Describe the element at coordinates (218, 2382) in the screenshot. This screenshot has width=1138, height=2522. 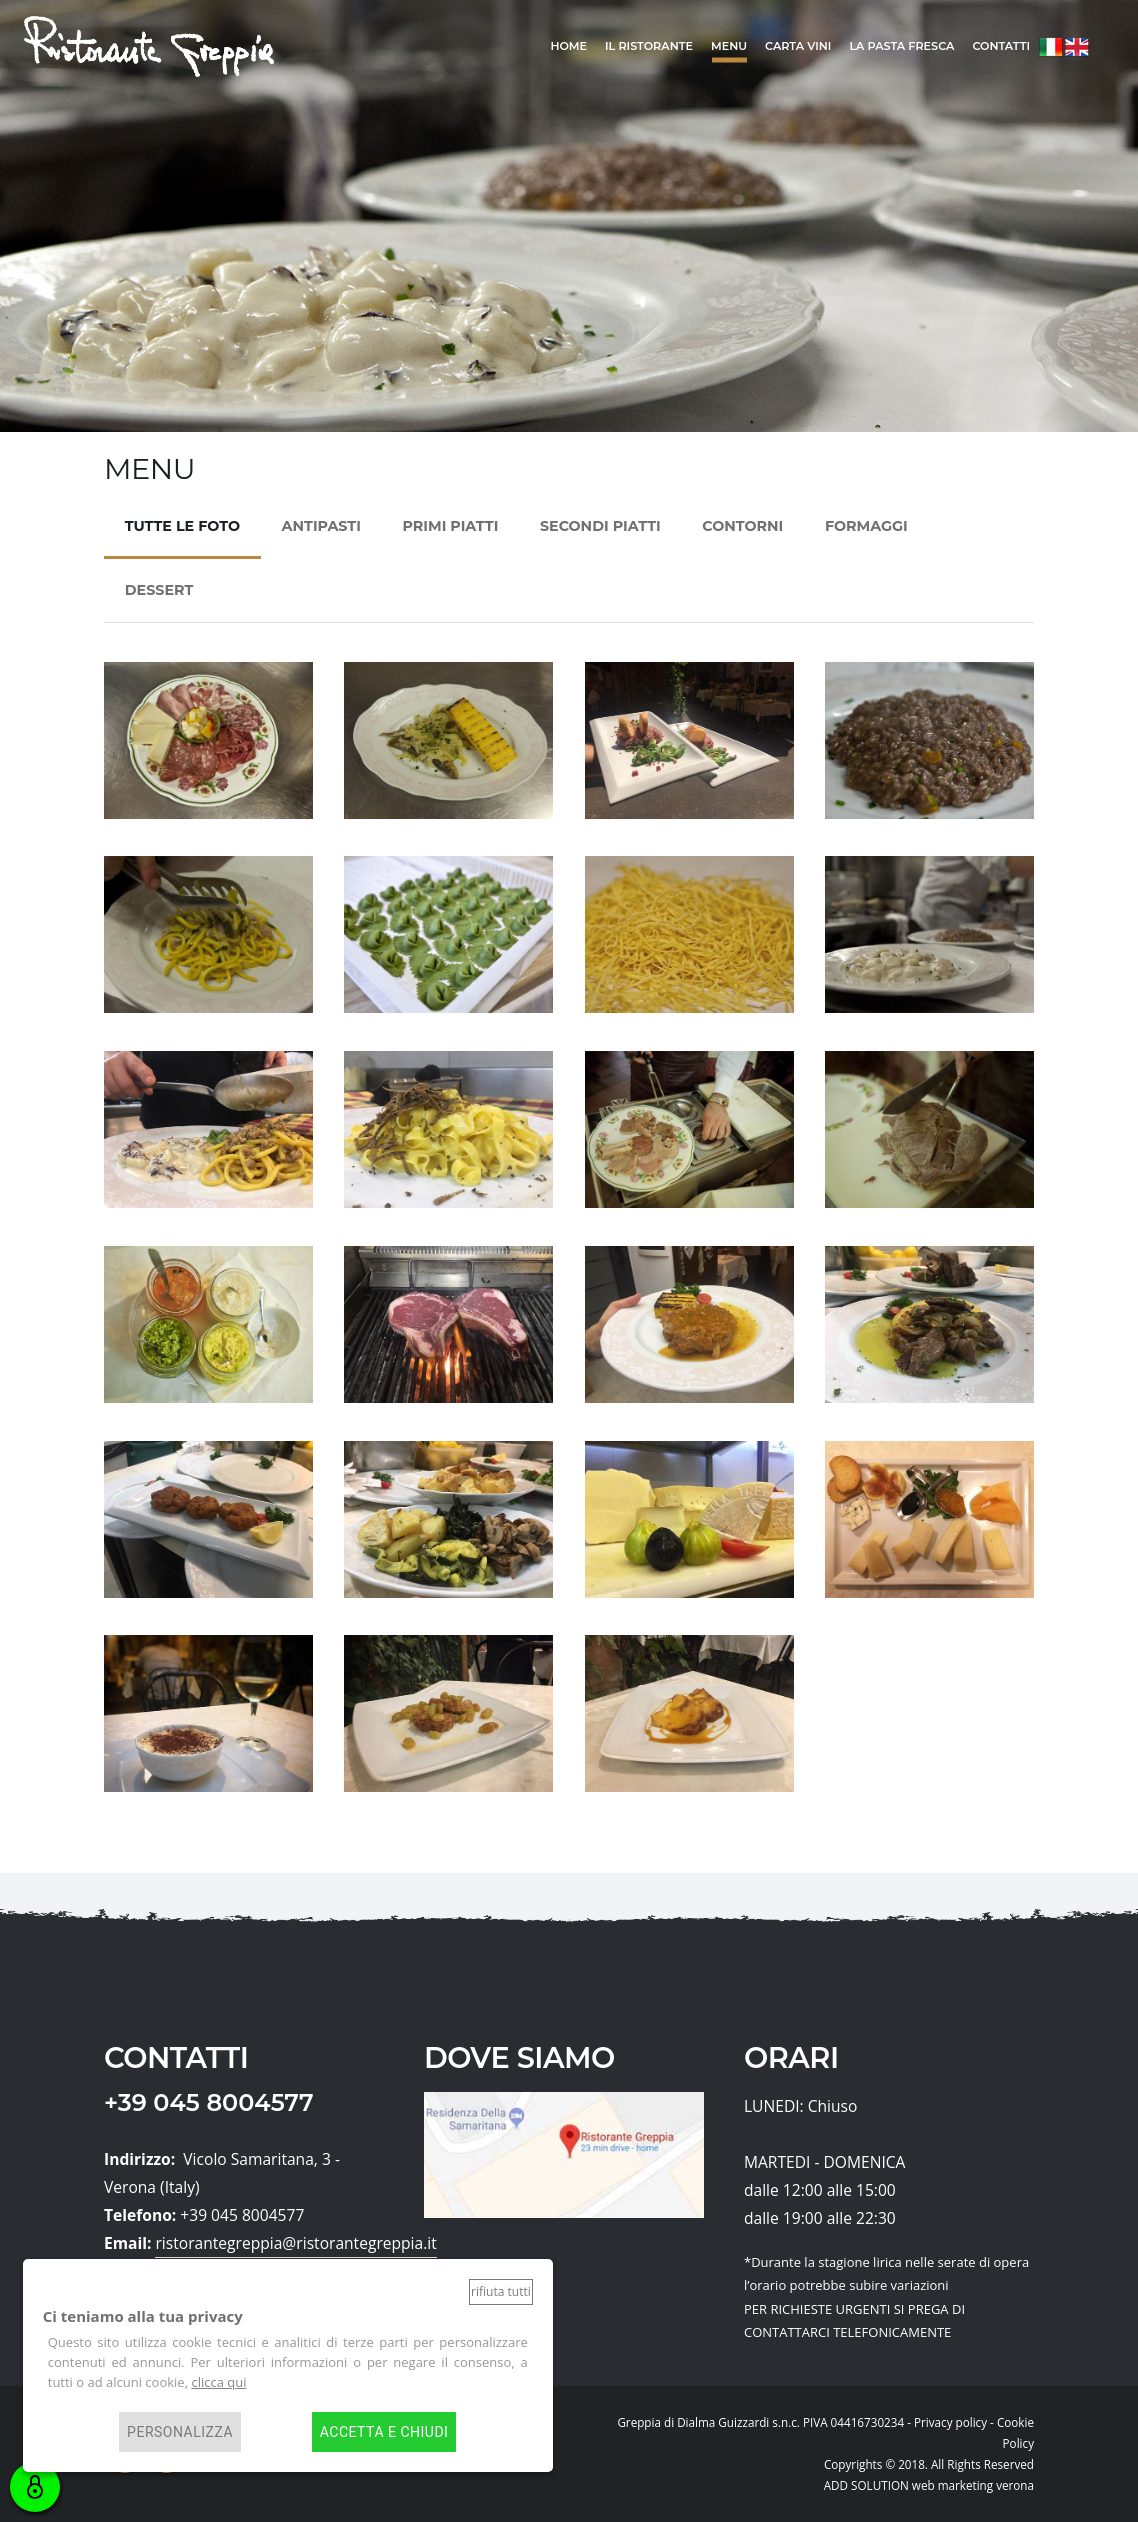
I see `clicca qui` at that location.